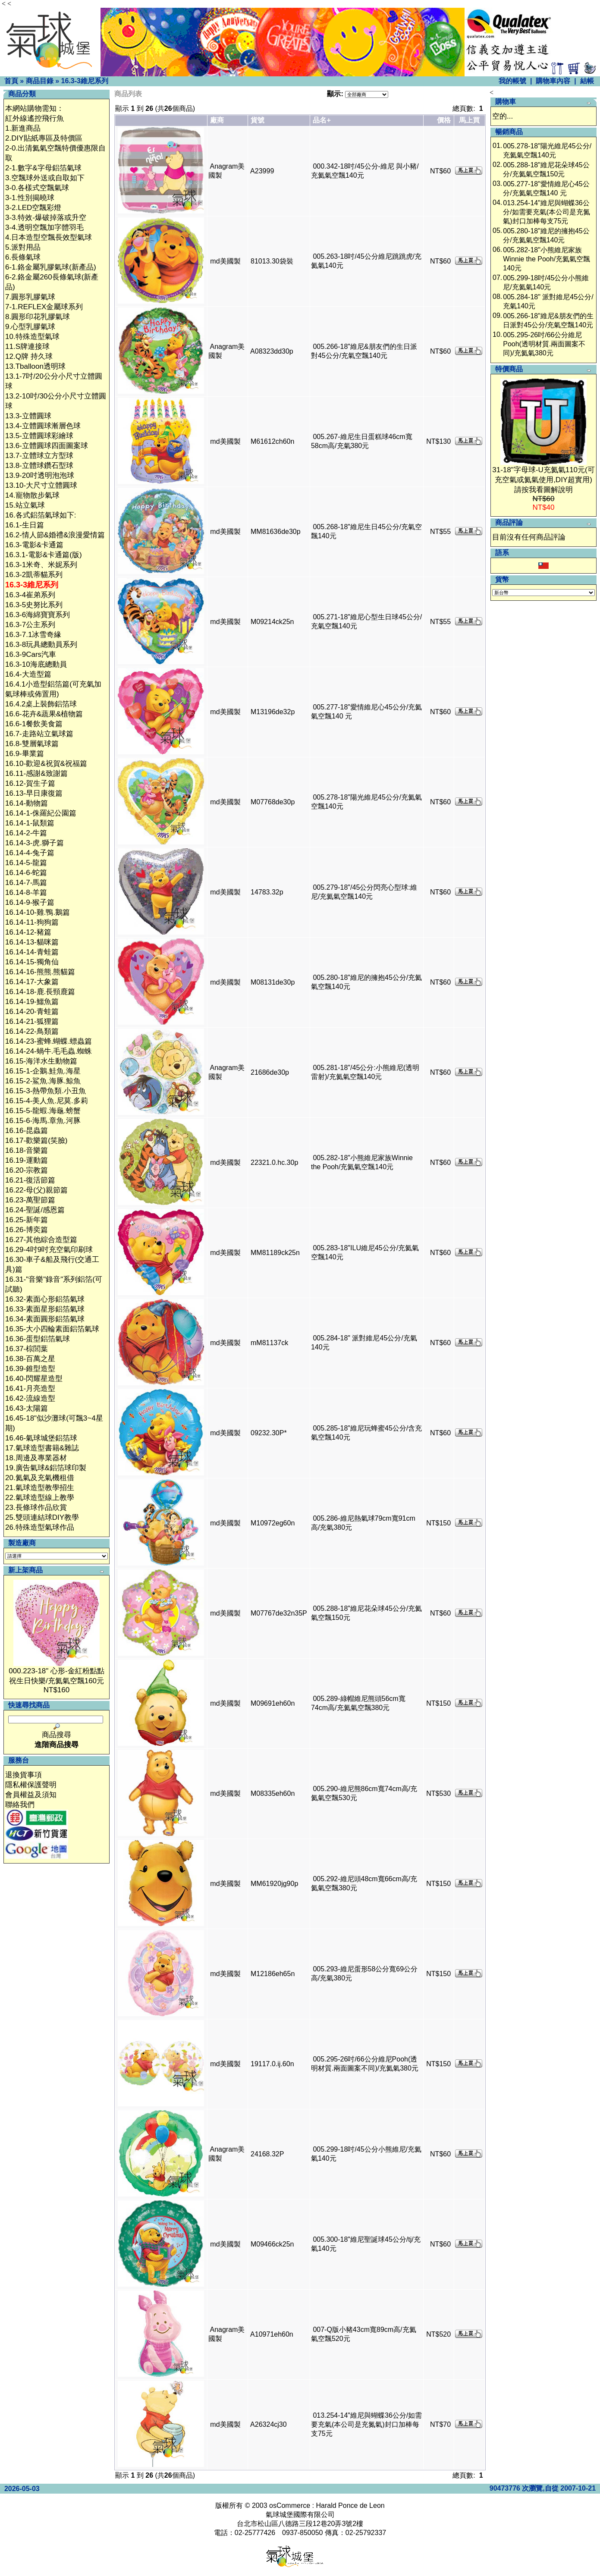 The image size is (600, 2576). Describe the element at coordinates (48, 1041) in the screenshot. I see `16.14-23-蜜蜂.蝴蝶.螵蟲篇` at that location.